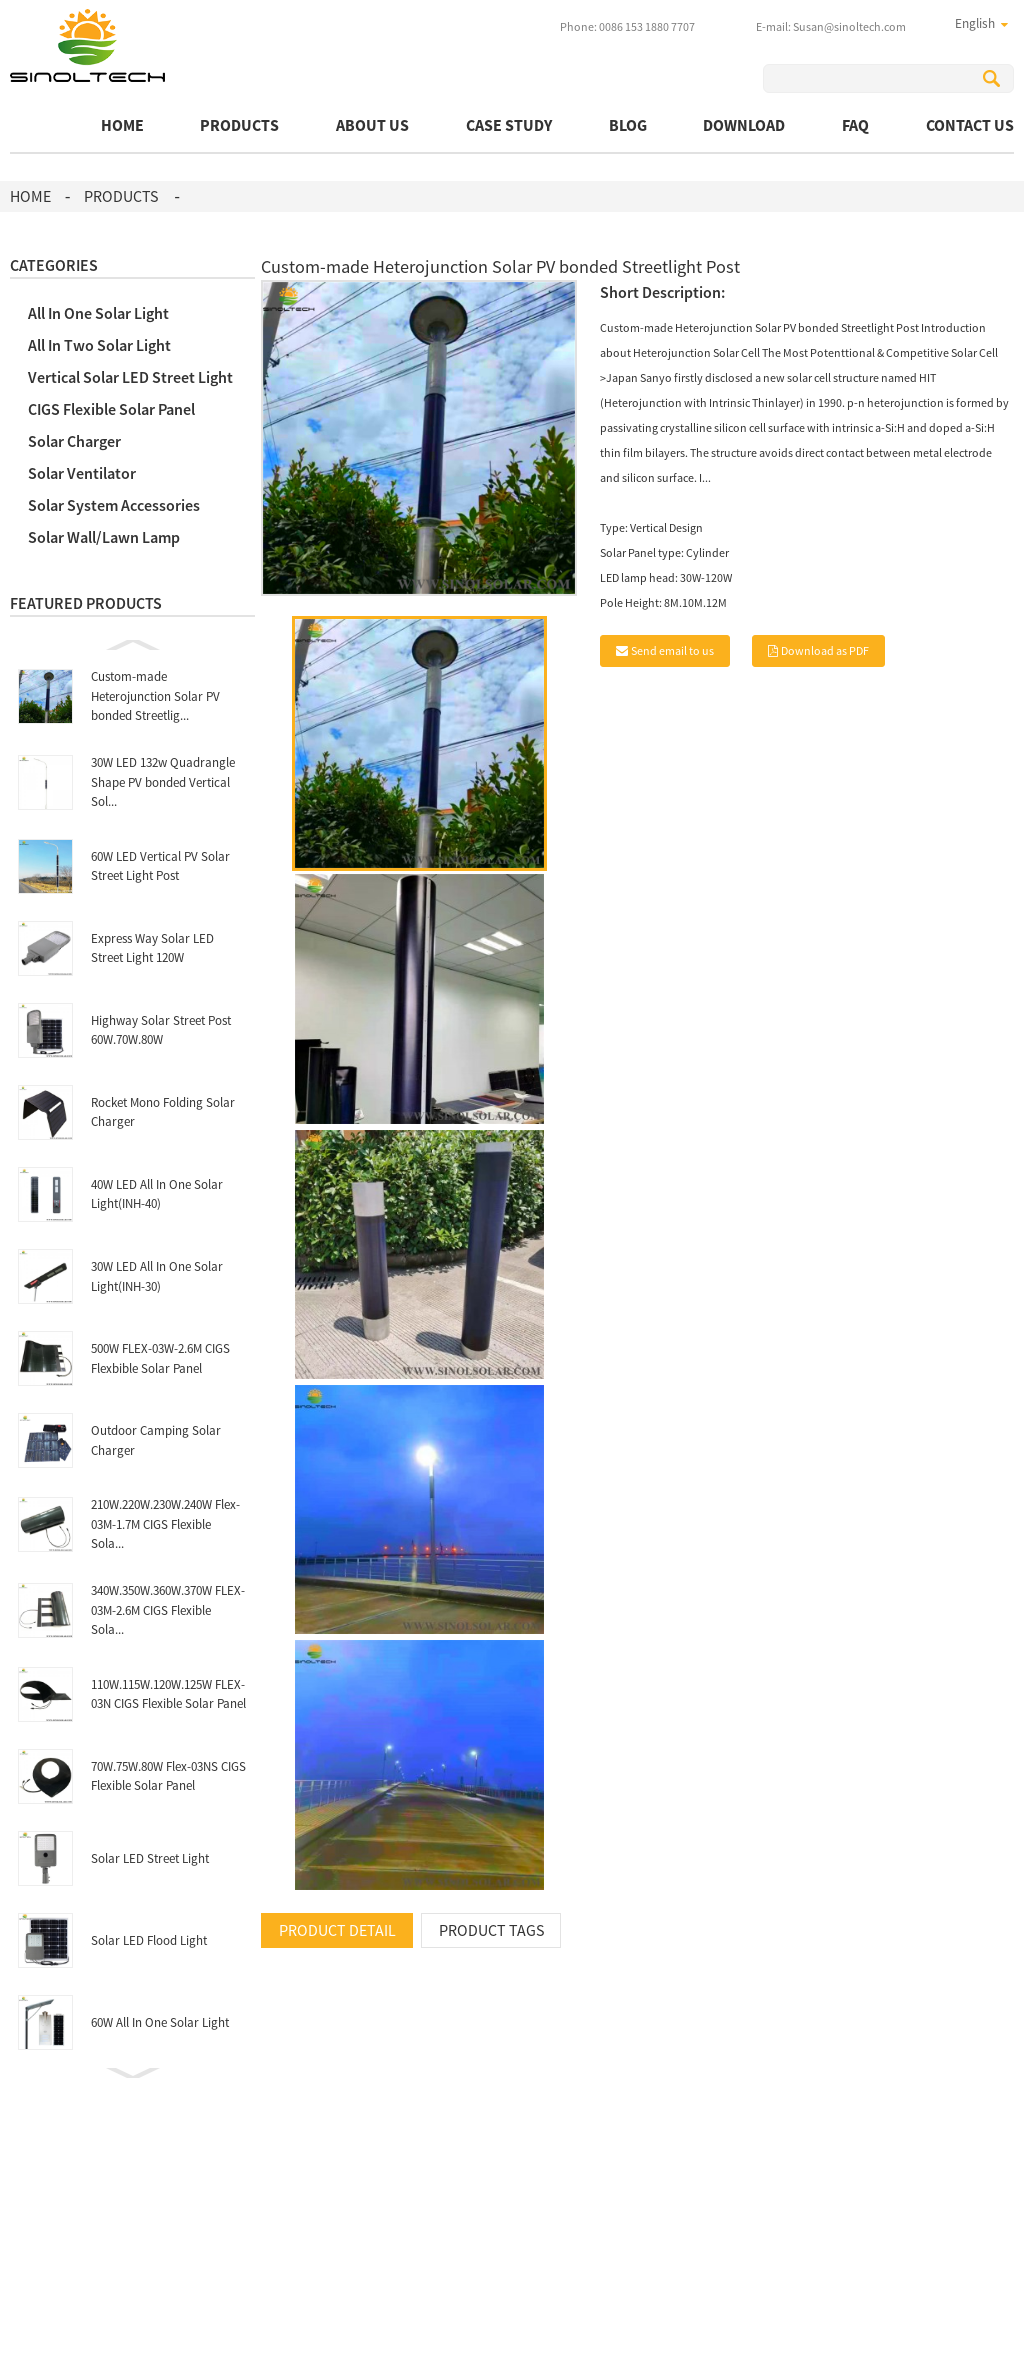  Describe the element at coordinates (155, 696) in the screenshot. I see `Custom-made Heterojunction Solar PV bonded Streetlig...` at that location.